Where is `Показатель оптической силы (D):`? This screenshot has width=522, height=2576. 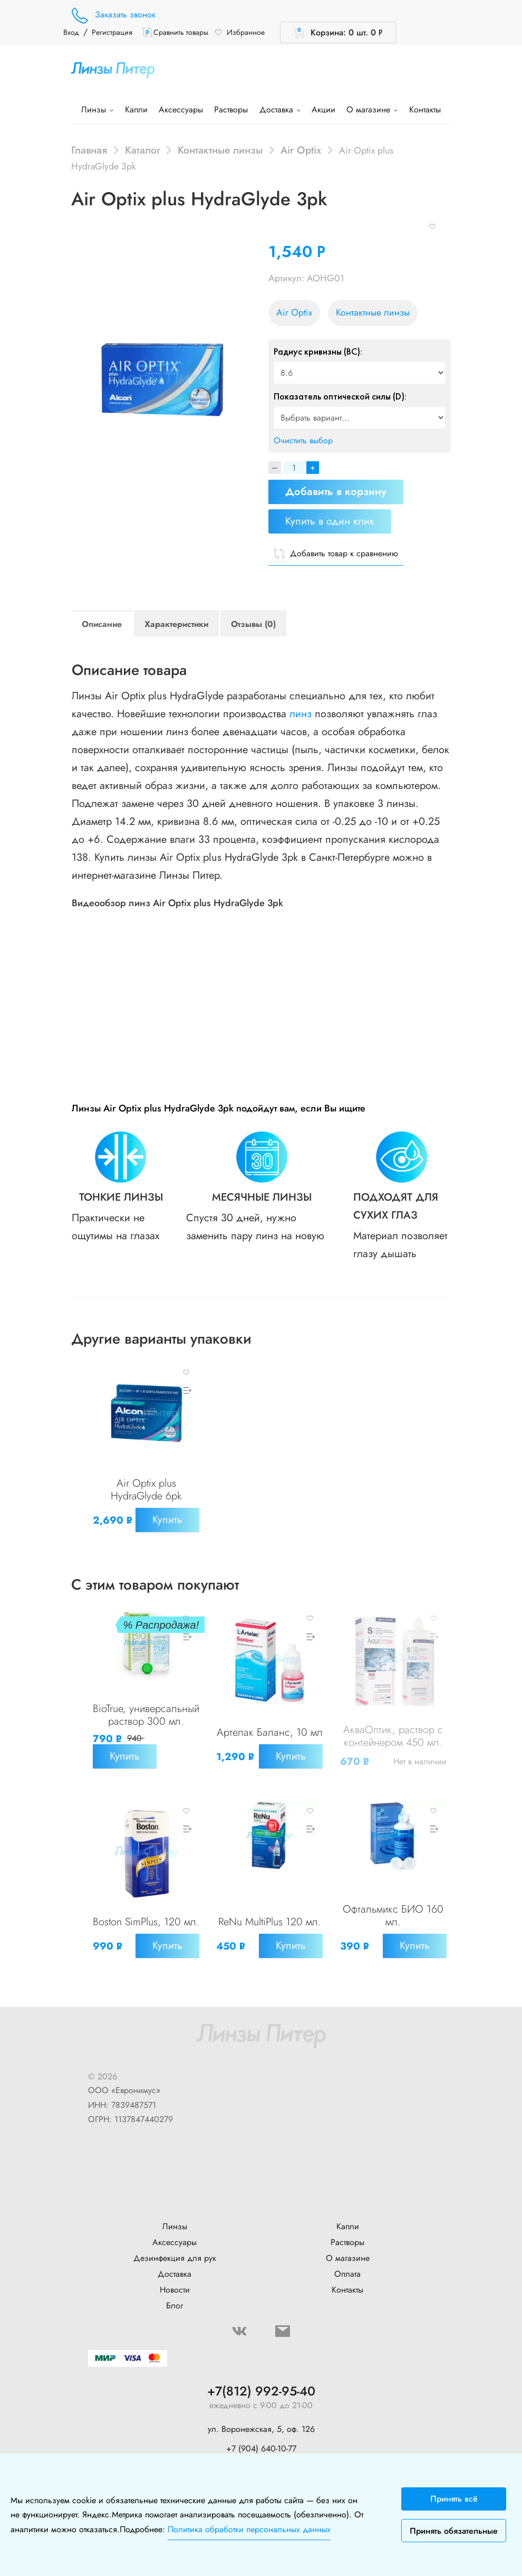 Показатель оптической силы (D): is located at coordinates (340, 396).